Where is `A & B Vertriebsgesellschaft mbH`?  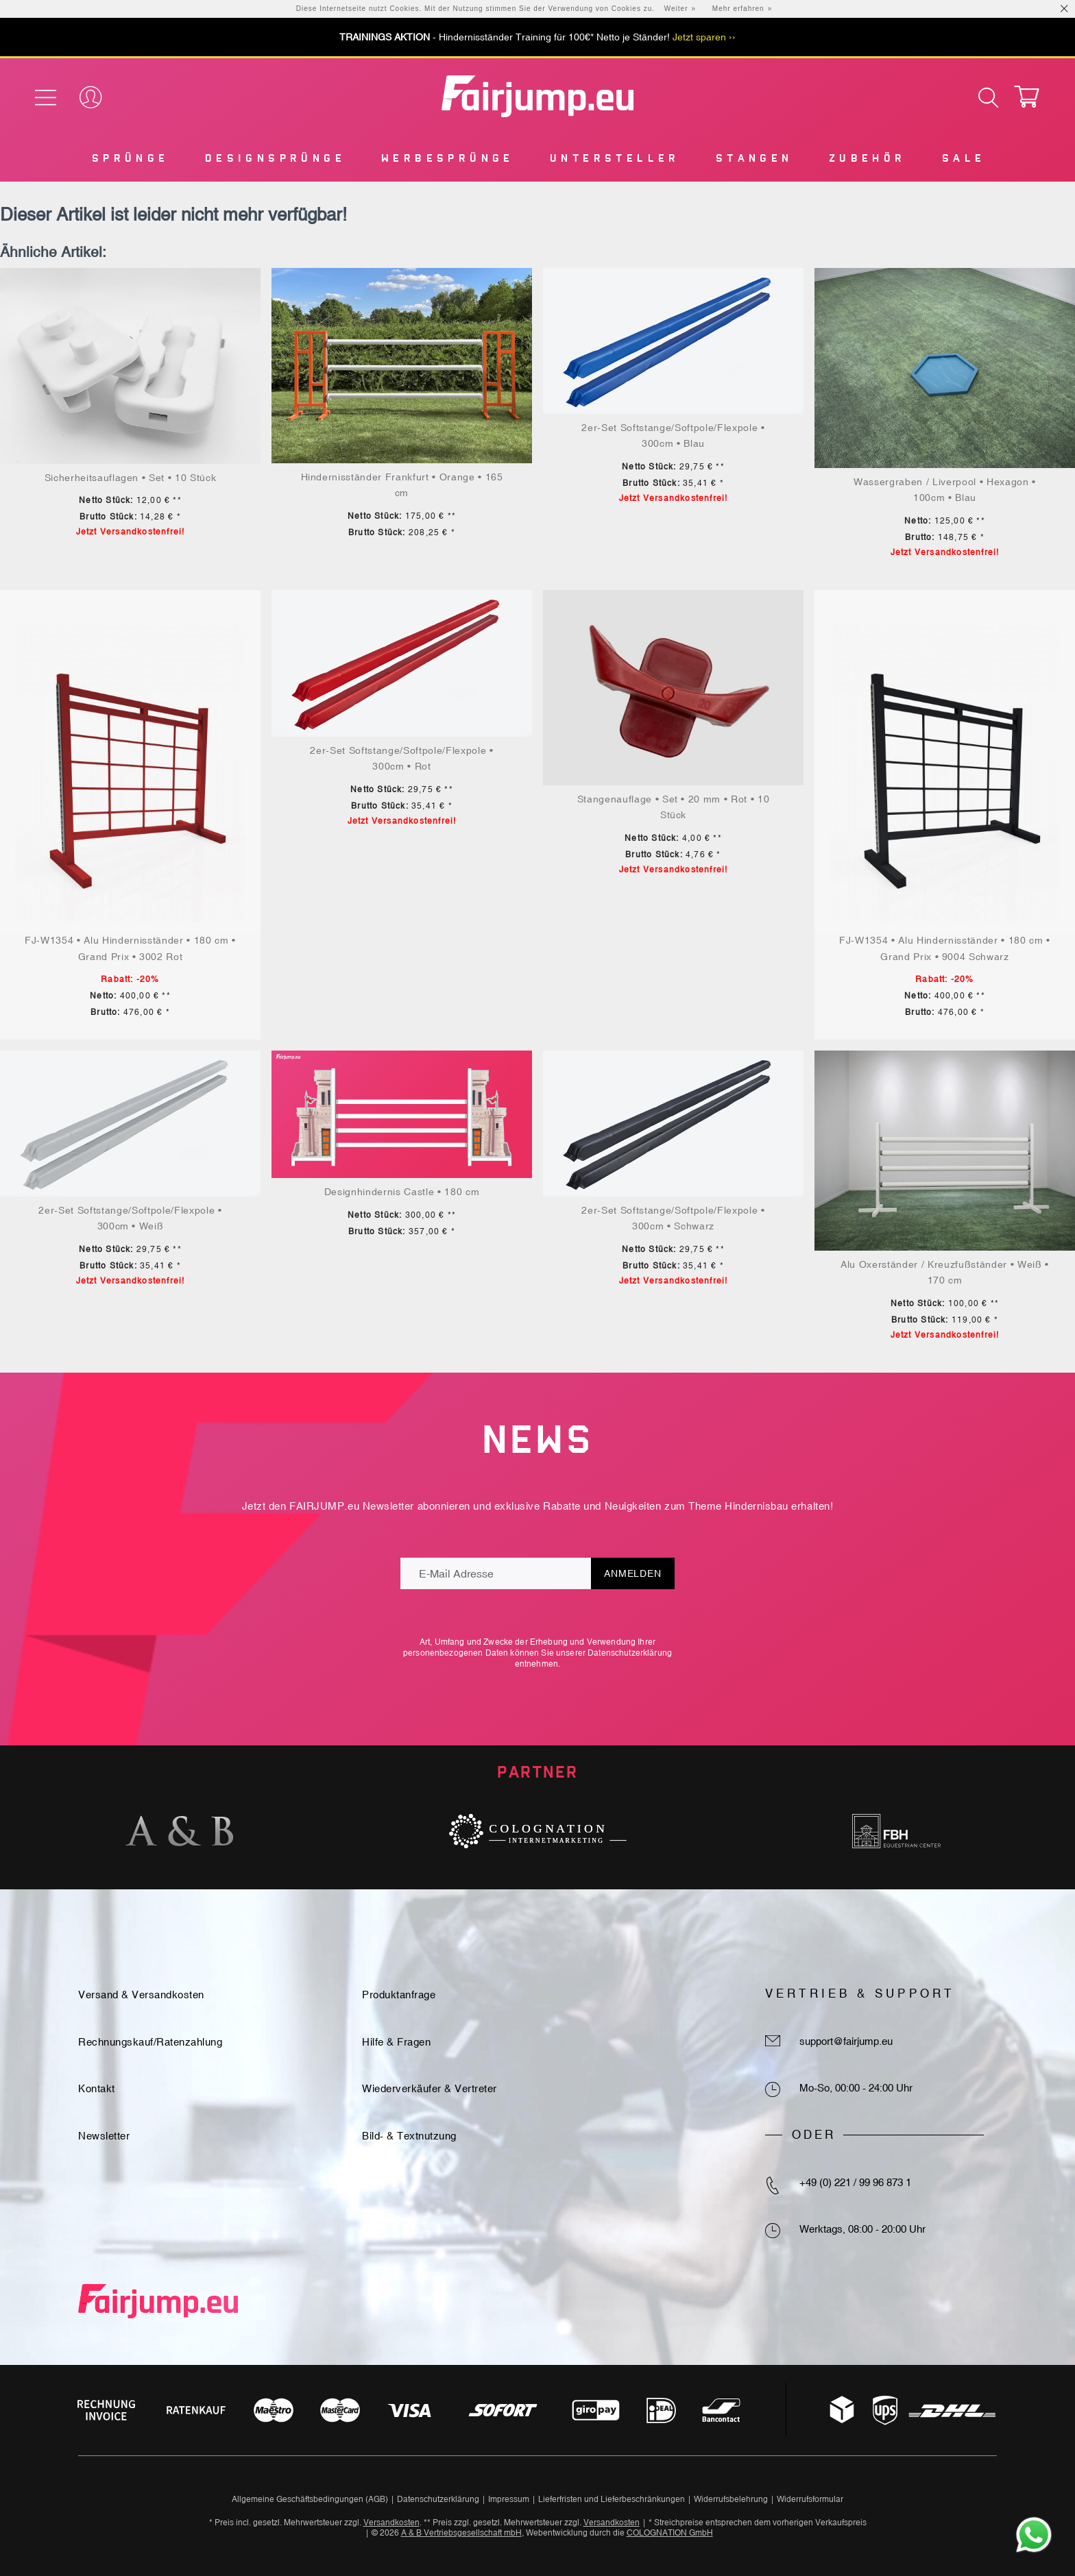 A & B Vertriebsgesellschaft mbH is located at coordinates (461, 2533).